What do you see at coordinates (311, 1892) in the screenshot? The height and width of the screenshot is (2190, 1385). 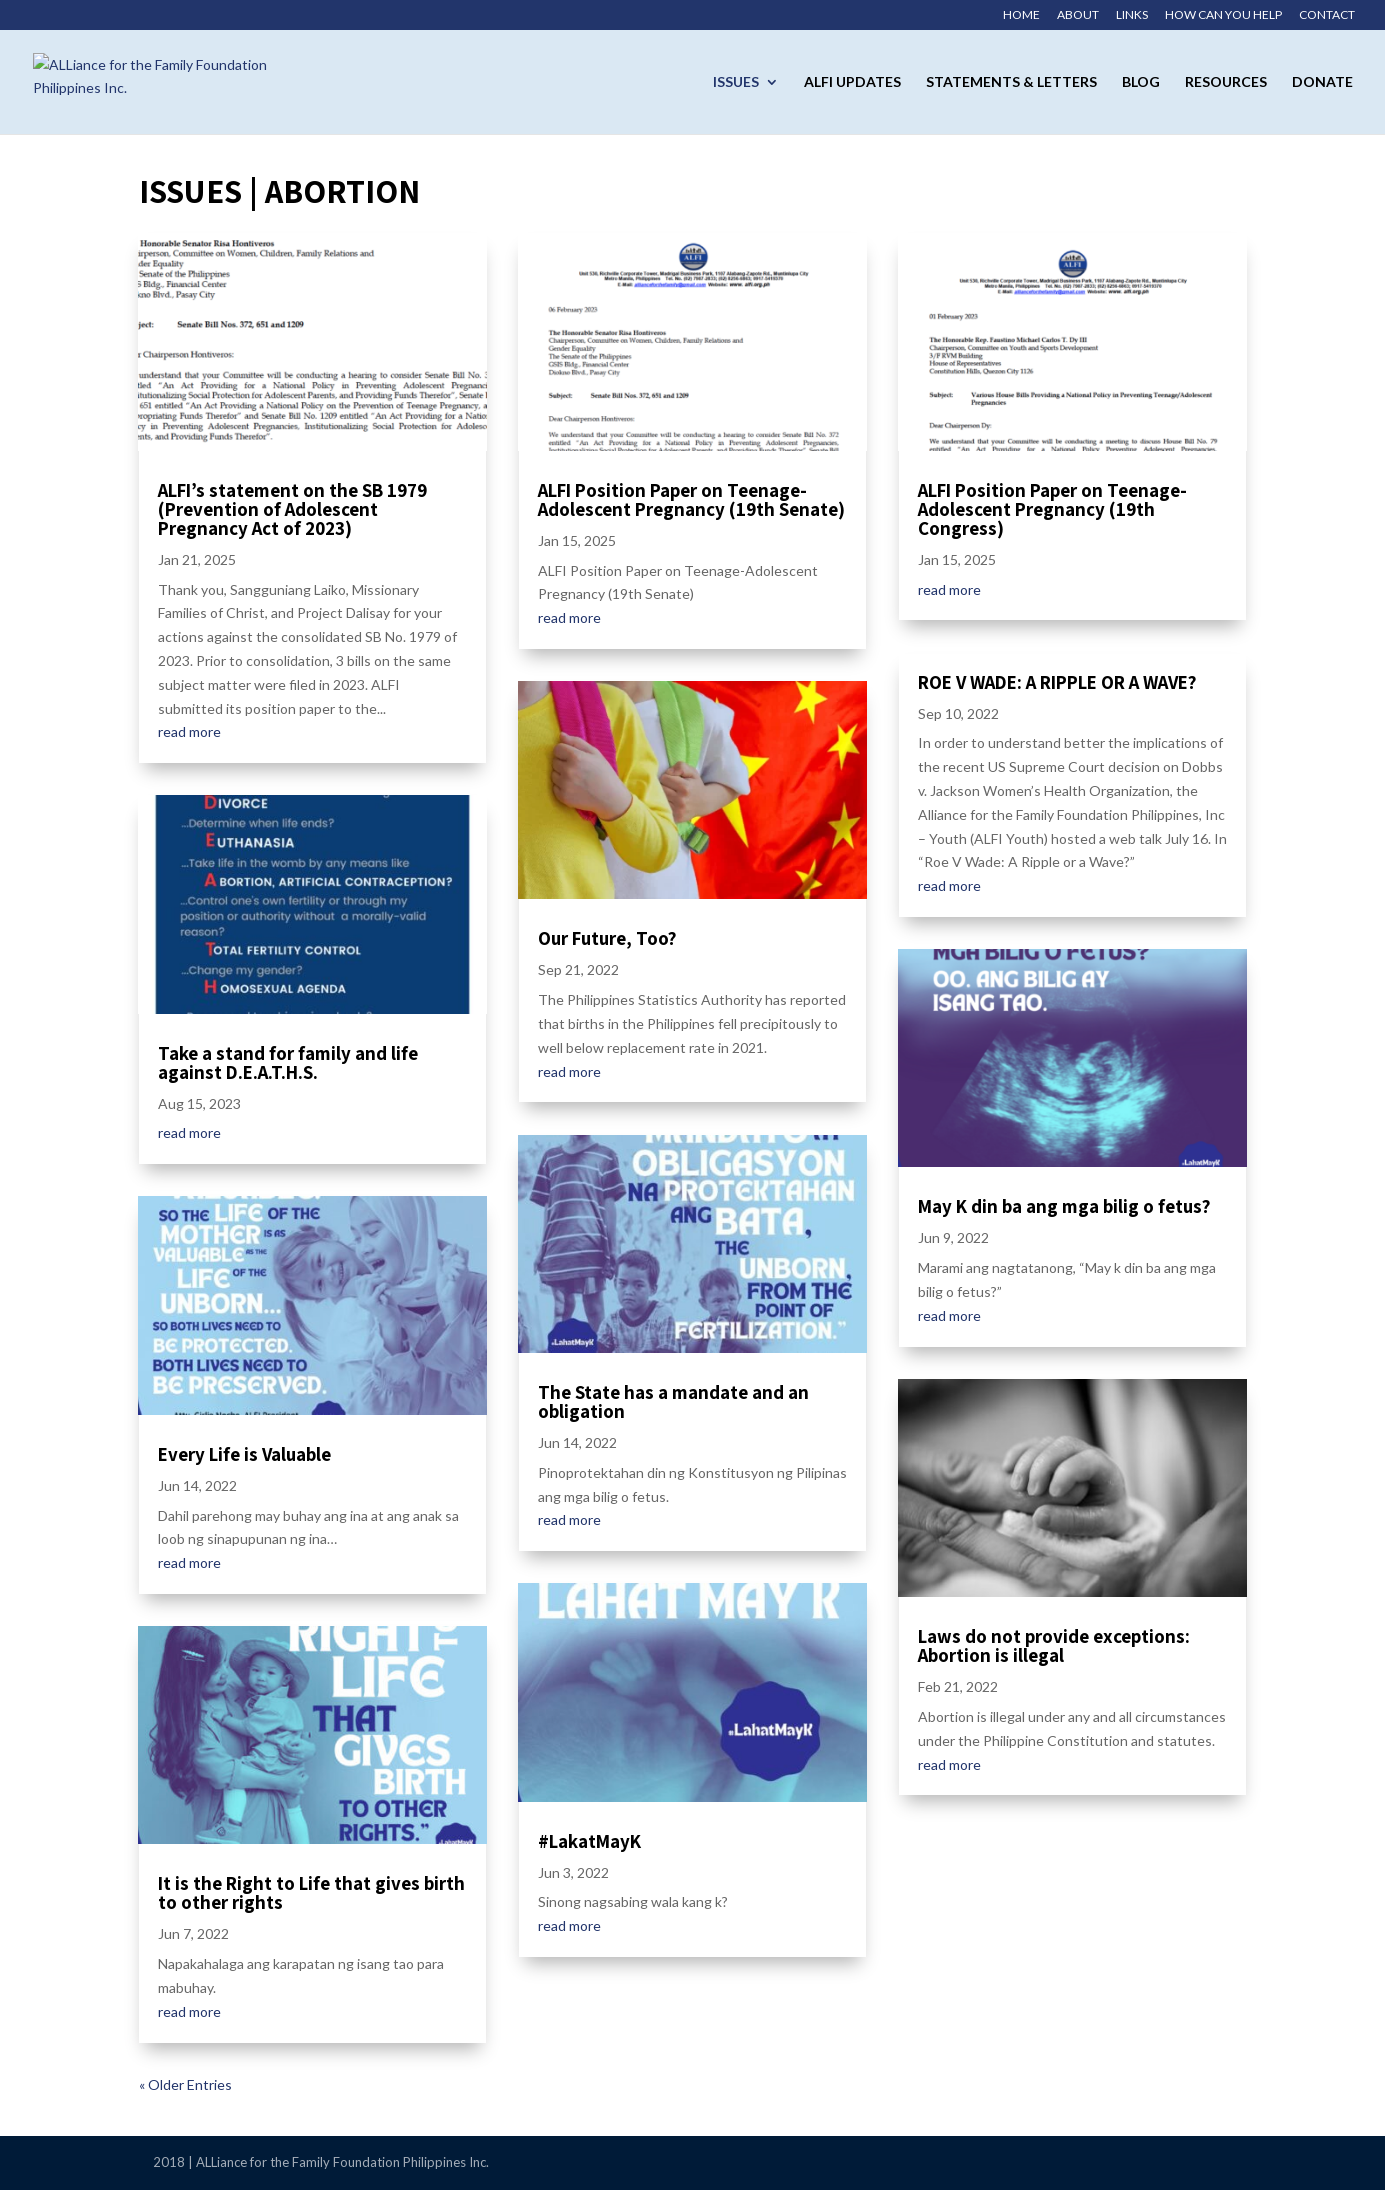 I see `It is the Right to Life that gives birth to other rights` at bounding box center [311, 1892].